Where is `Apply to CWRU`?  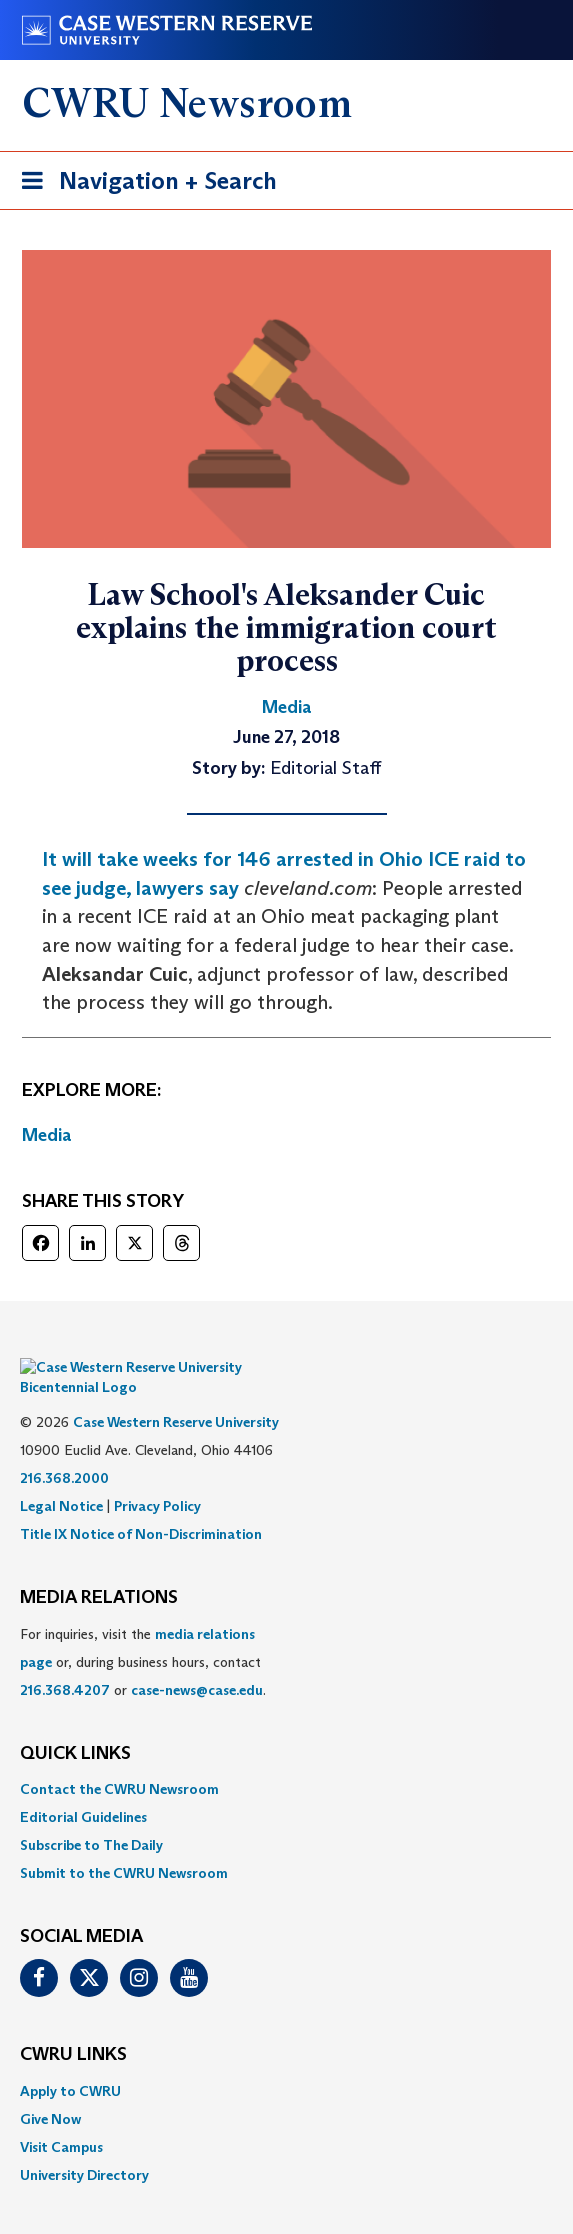 Apply to CWRU is located at coordinates (70, 2061).